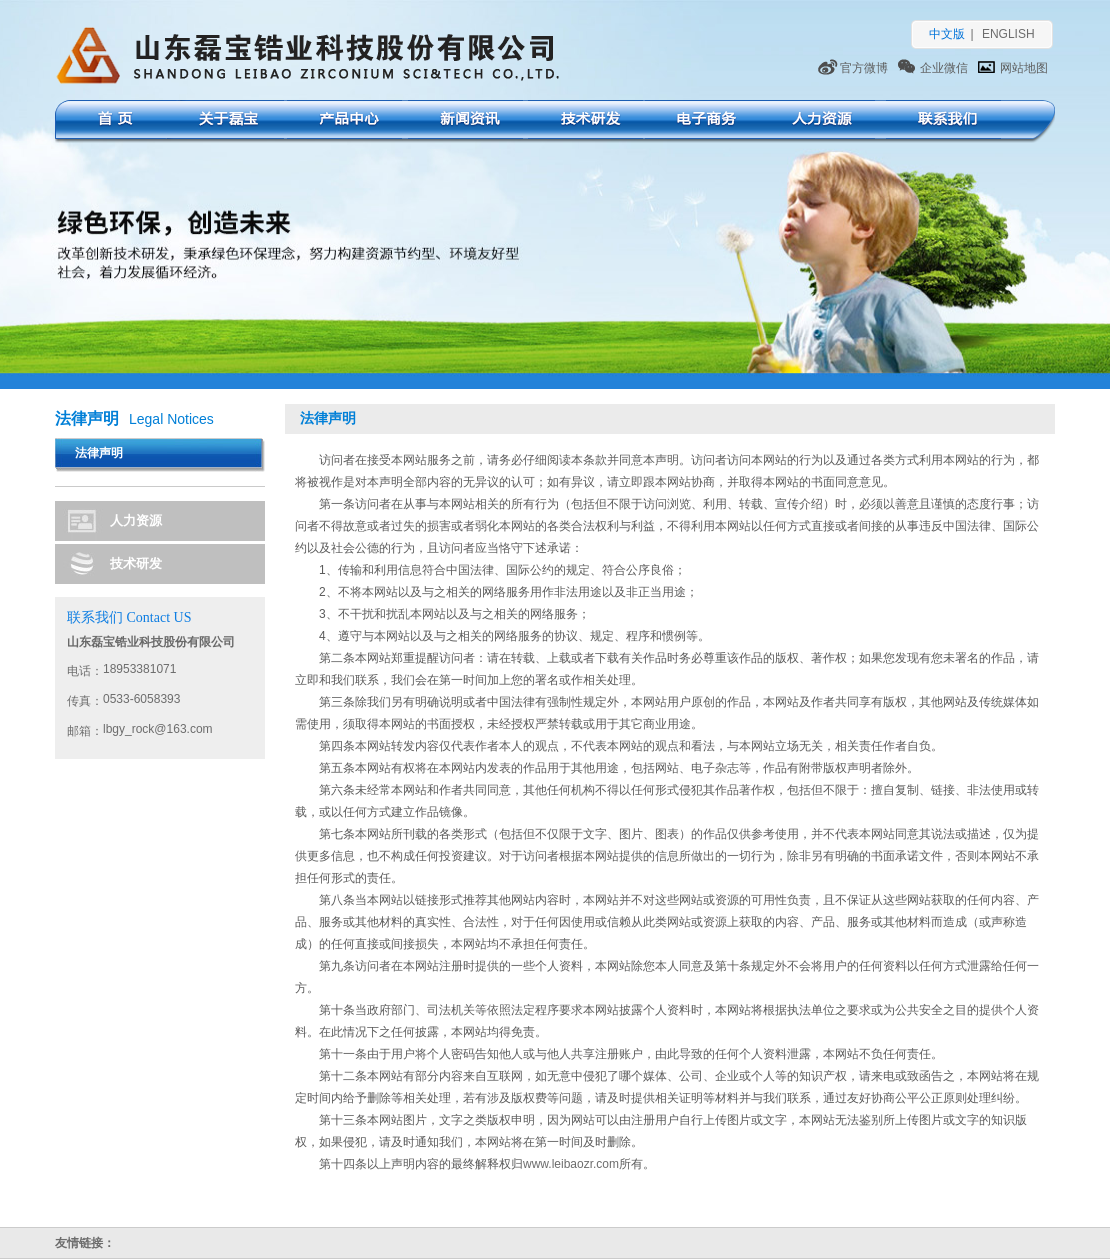 Image resolution: width=1110 pixels, height=1259 pixels. Describe the element at coordinates (817, 121) in the screenshot. I see `人力资源` at that location.